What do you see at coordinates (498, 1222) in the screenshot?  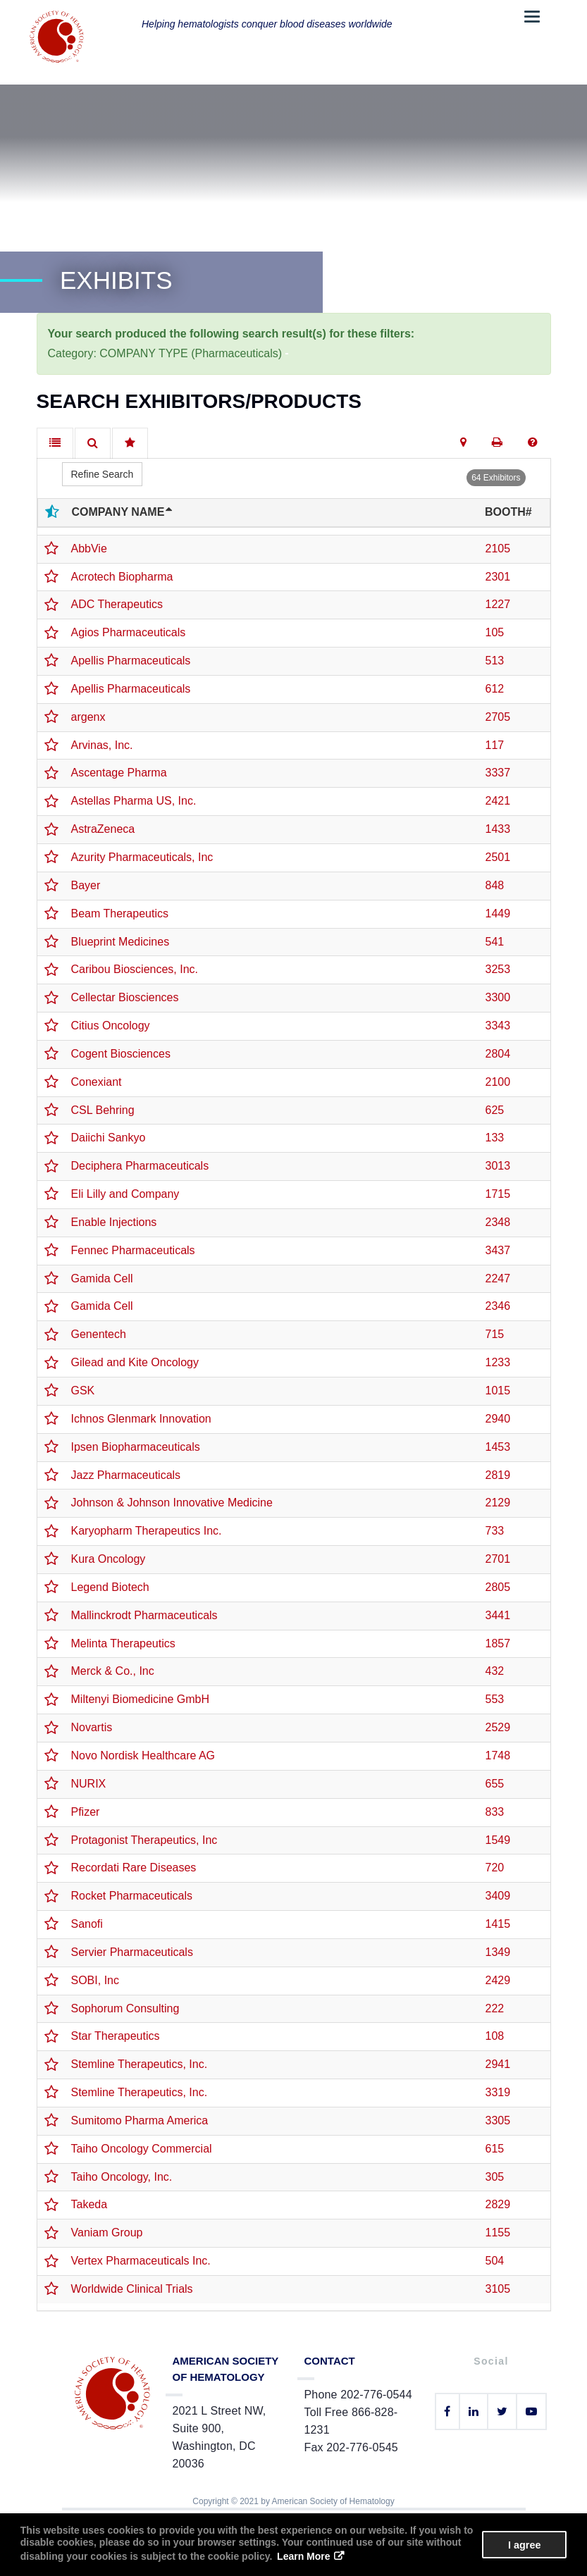 I see `2348` at bounding box center [498, 1222].